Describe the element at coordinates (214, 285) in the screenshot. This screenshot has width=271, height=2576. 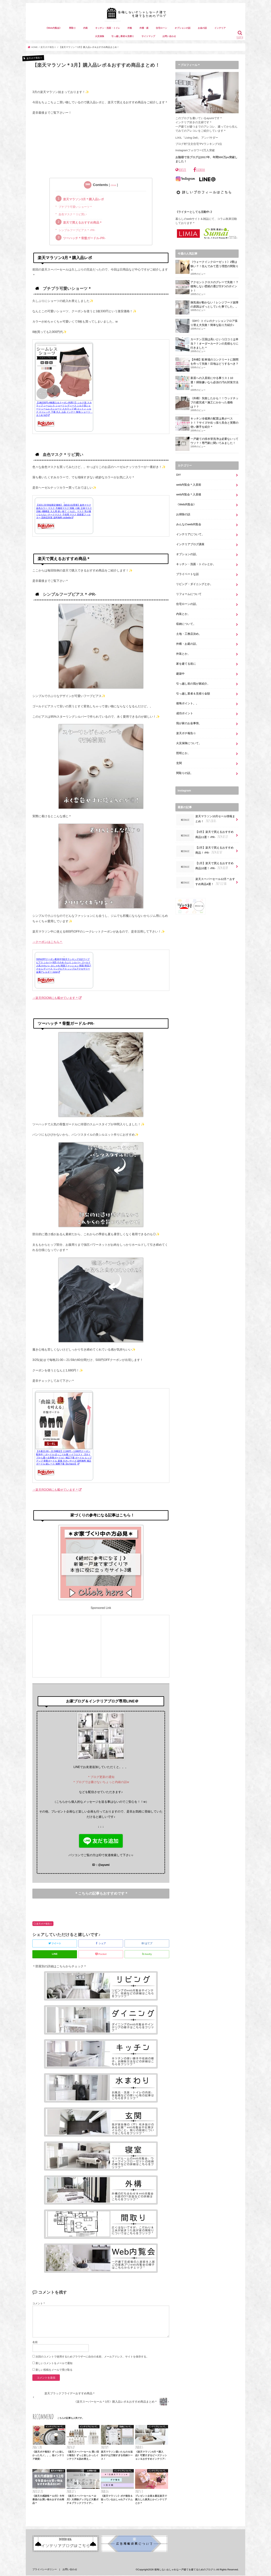
I see `アクセントクロスのグレーで失敗！？後悔しない壁紙の選び方3つのポイント！` at that location.